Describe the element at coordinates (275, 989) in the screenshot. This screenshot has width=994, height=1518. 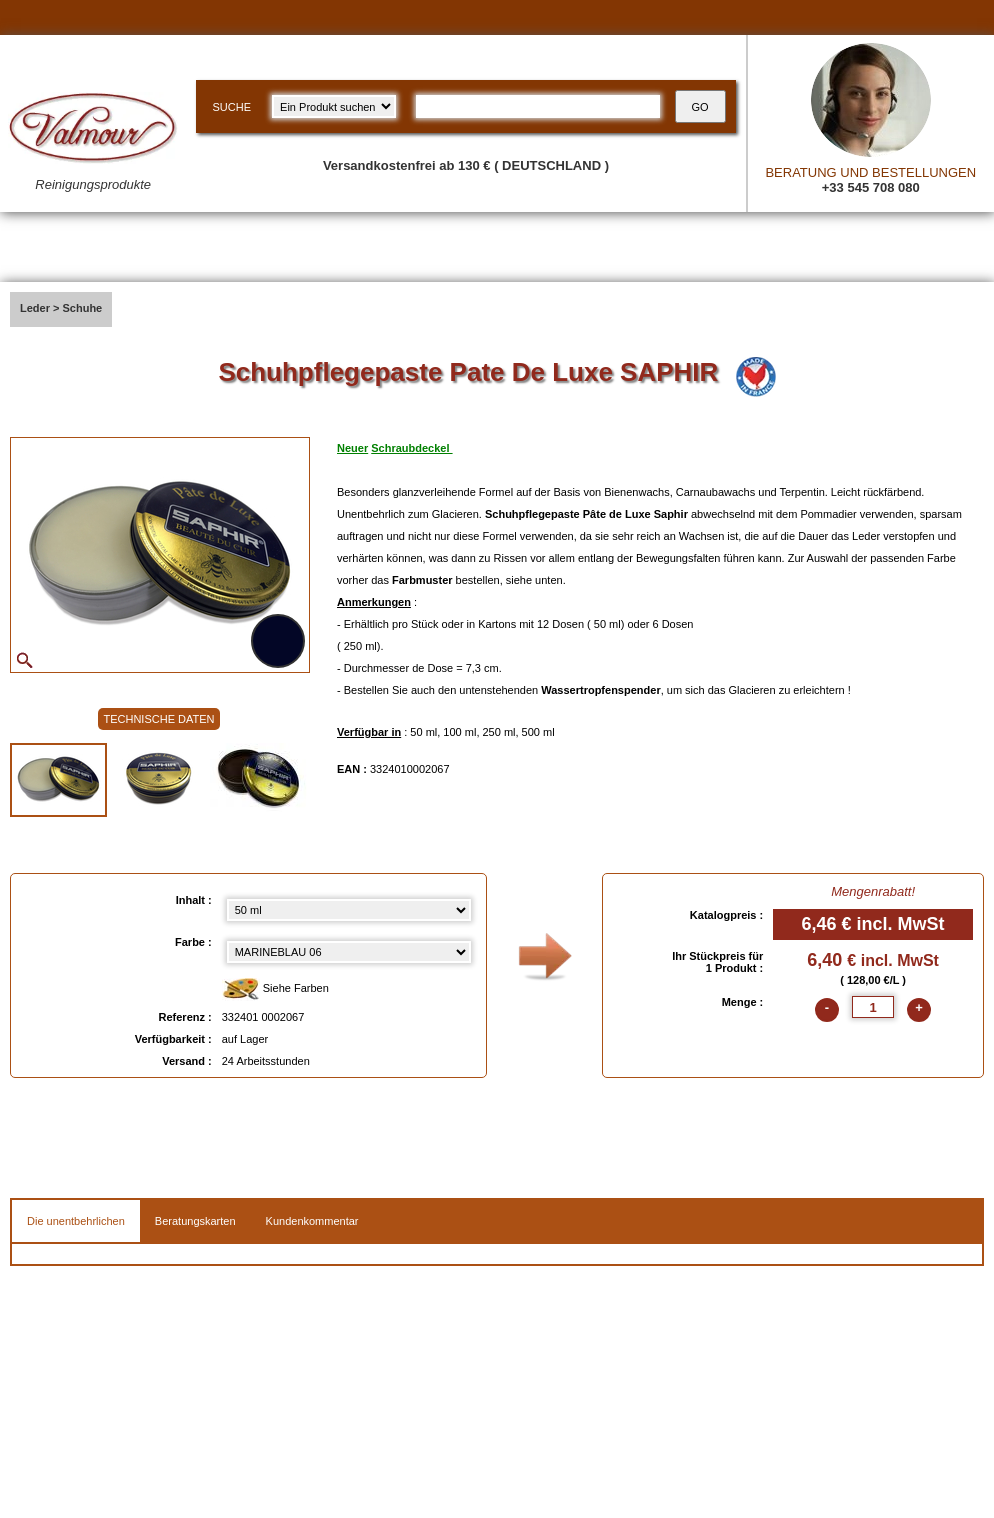
I see `Siehe Farben` at that location.